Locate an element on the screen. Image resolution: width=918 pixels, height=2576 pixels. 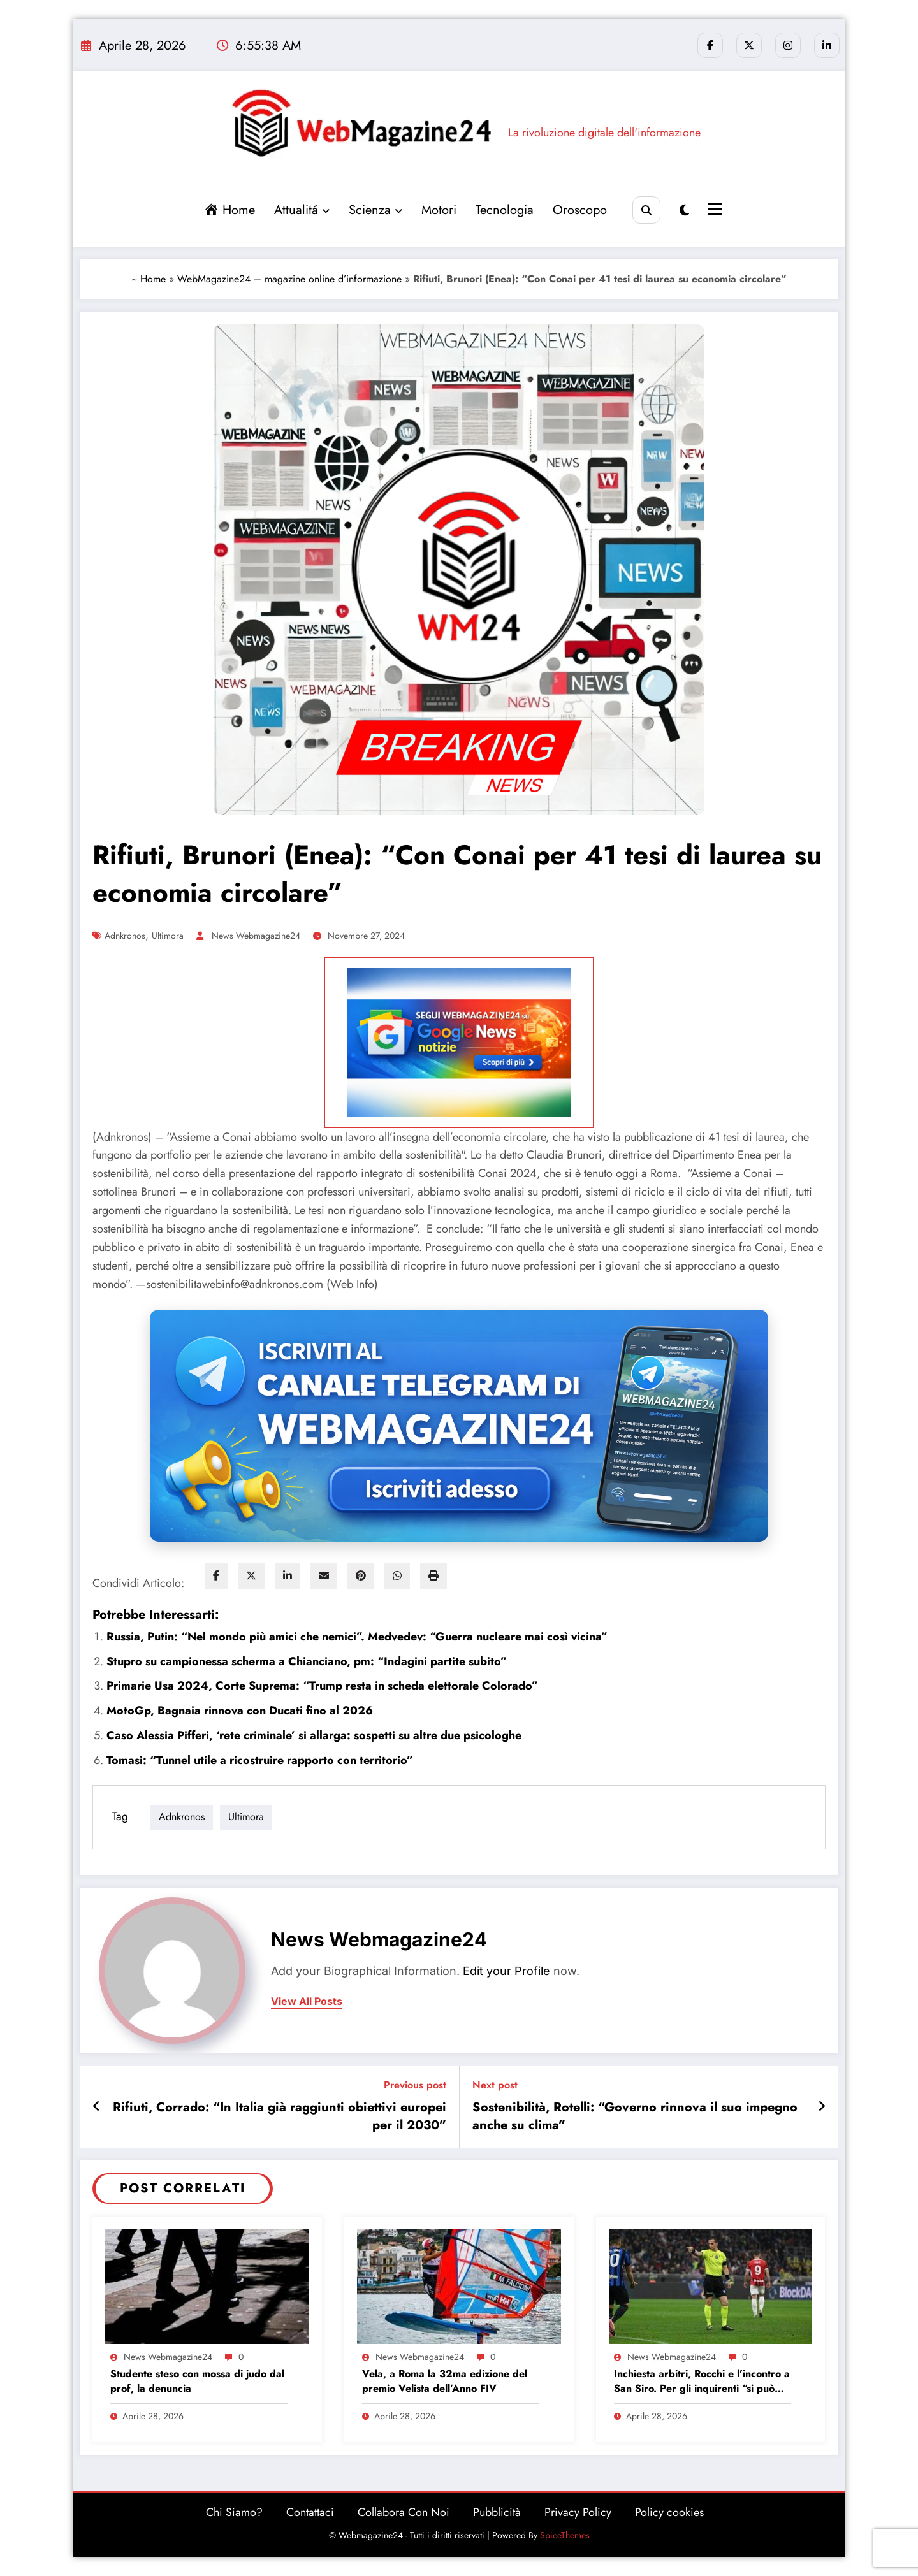
[linkedin] is located at coordinates (287, 1576).